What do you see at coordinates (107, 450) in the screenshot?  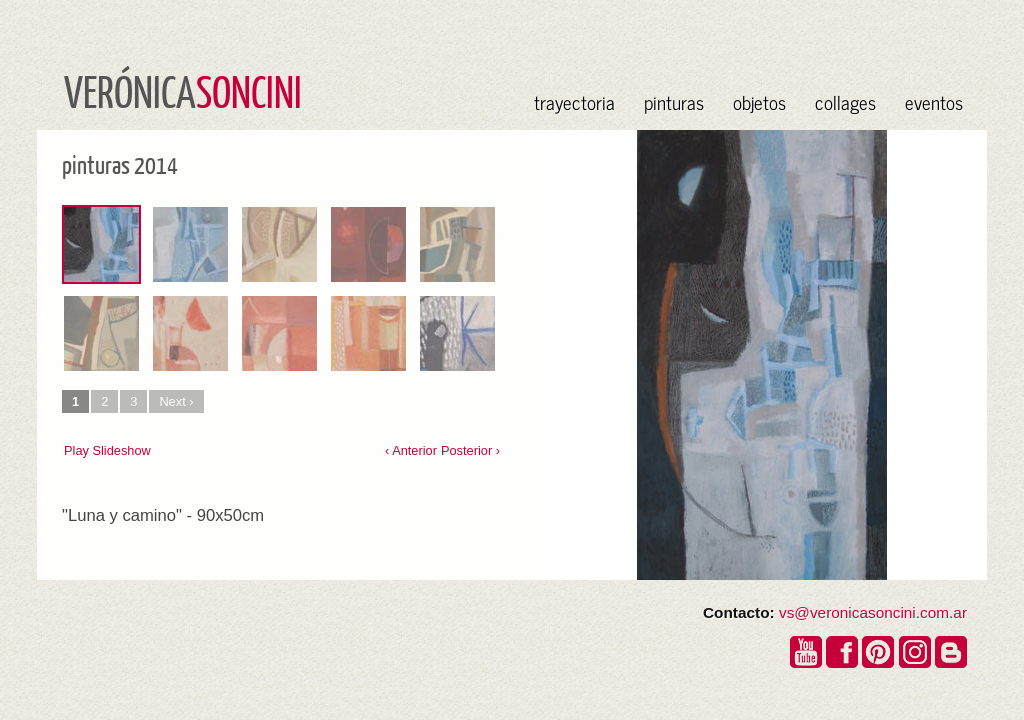 I see `Play Slideshow` at bounding box center [107, 450].